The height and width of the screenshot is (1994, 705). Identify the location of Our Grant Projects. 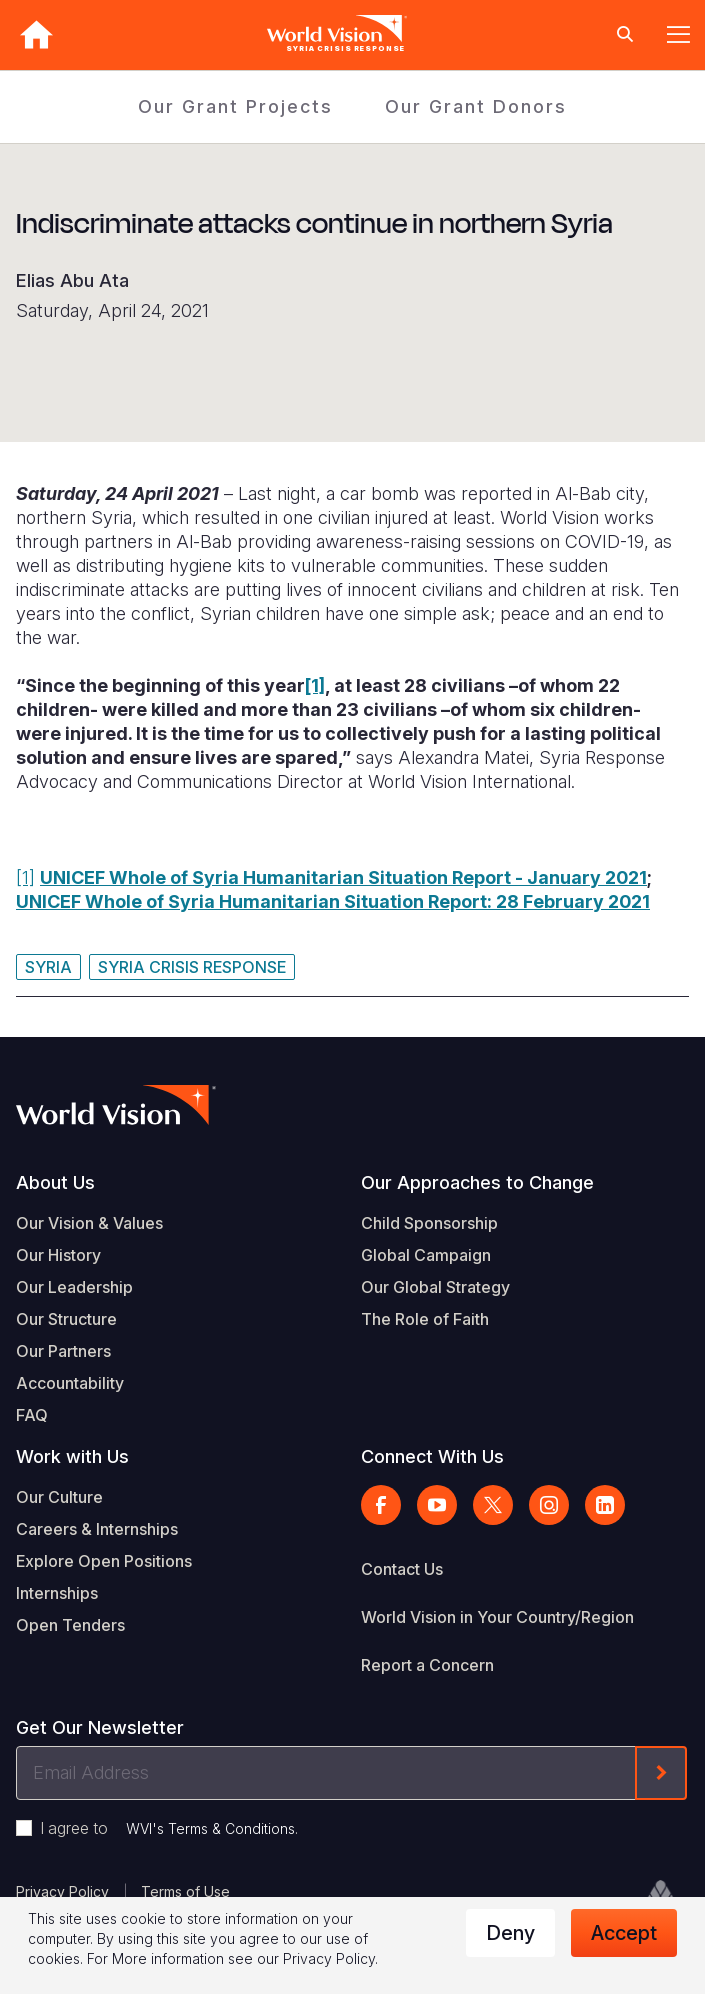
(235, 106).